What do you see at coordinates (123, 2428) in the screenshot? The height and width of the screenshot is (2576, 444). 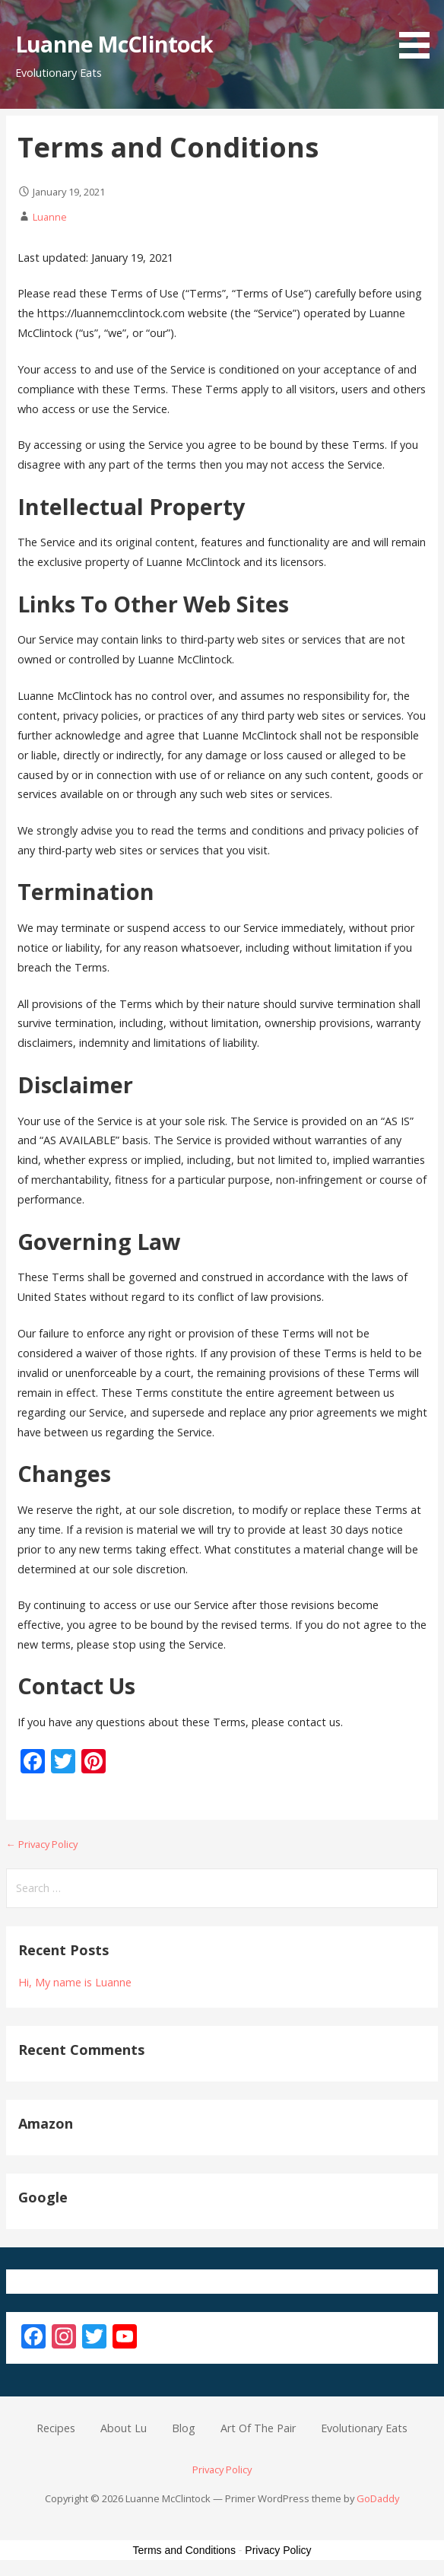 I see `About Lu` at bounding box center [123, 2428].